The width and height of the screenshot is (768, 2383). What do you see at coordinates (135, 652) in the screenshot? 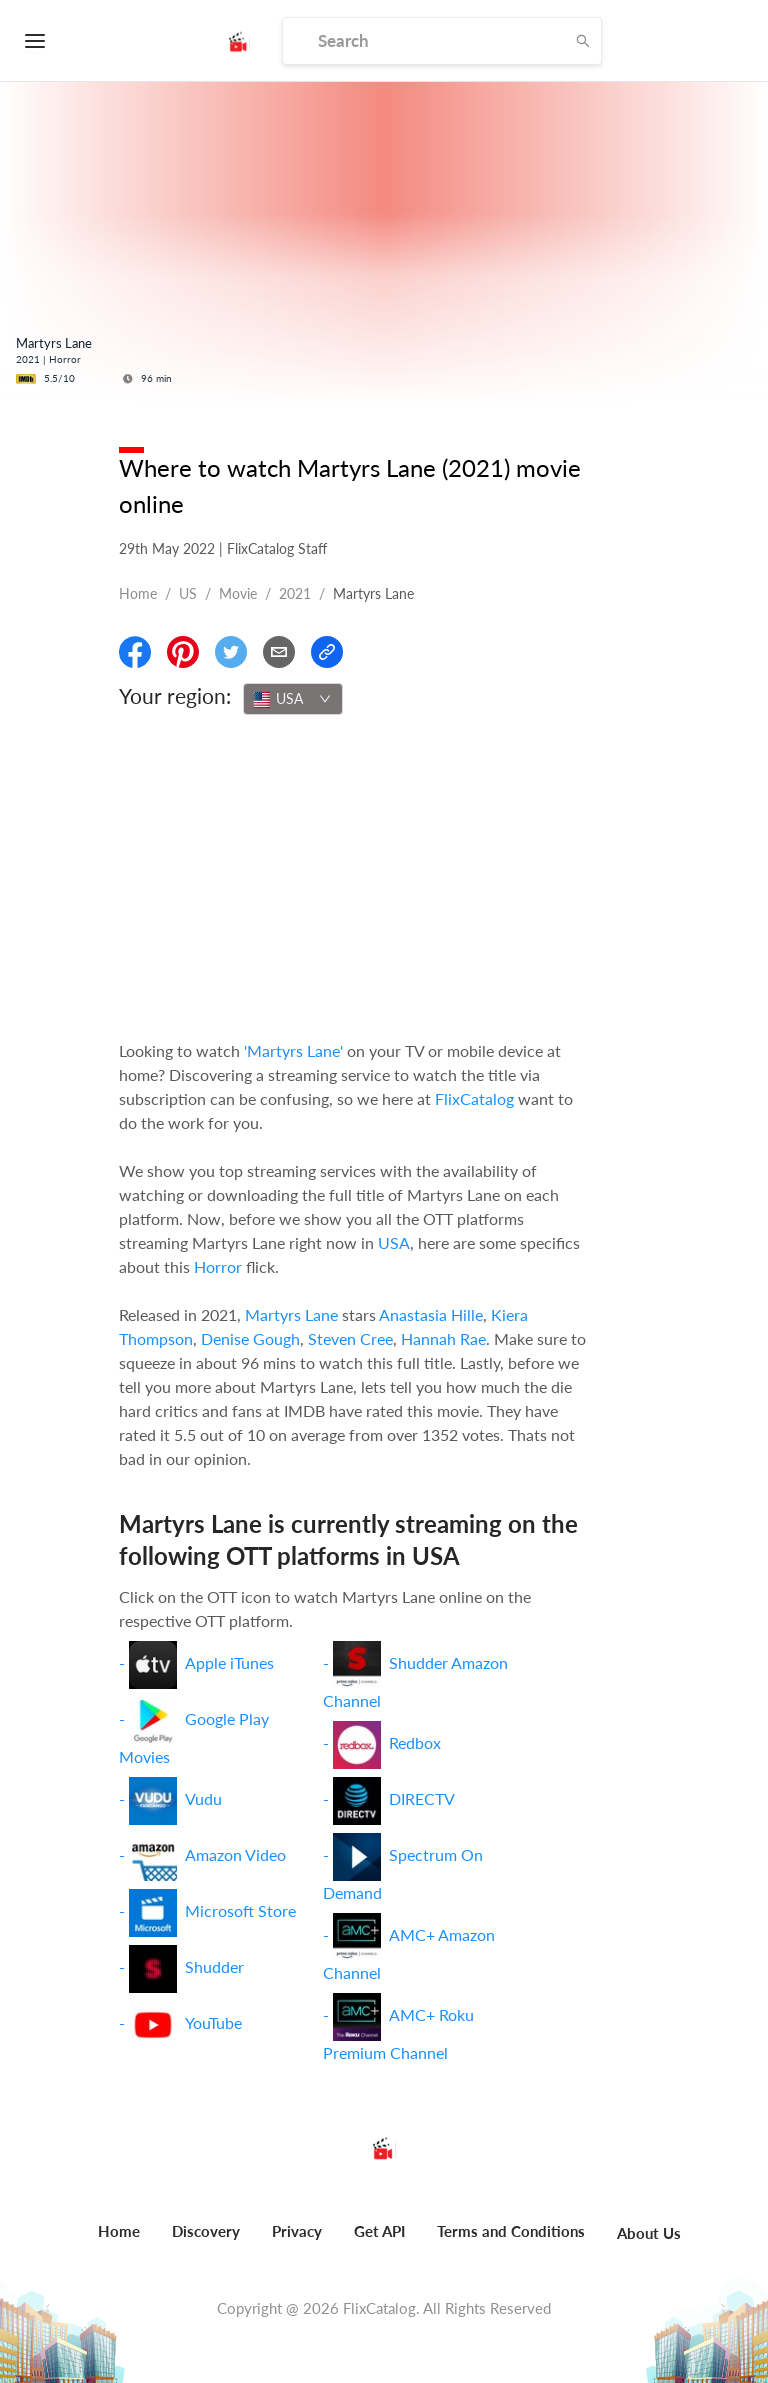
I see `[Share On Facebook]` at bounding box center [135, 652].